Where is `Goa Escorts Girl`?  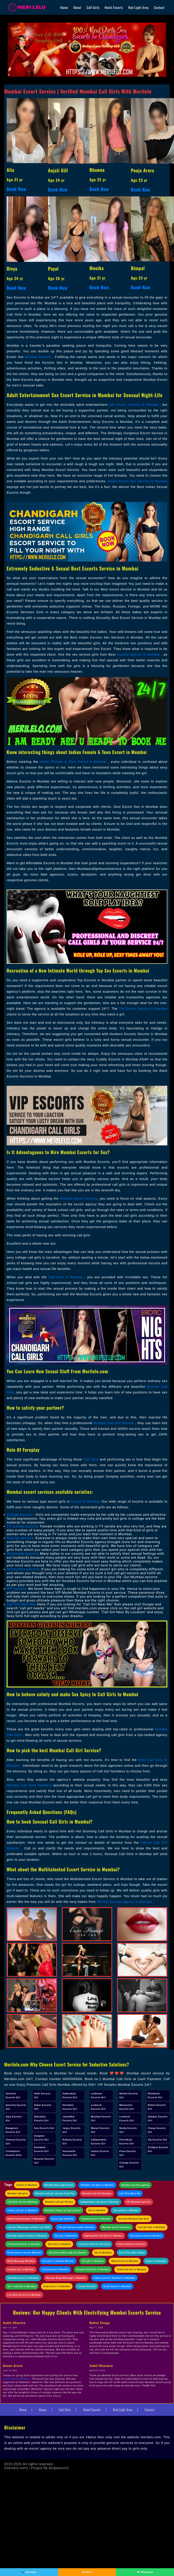
Goa Escorts Girl is located at coordinates (44, 2128).